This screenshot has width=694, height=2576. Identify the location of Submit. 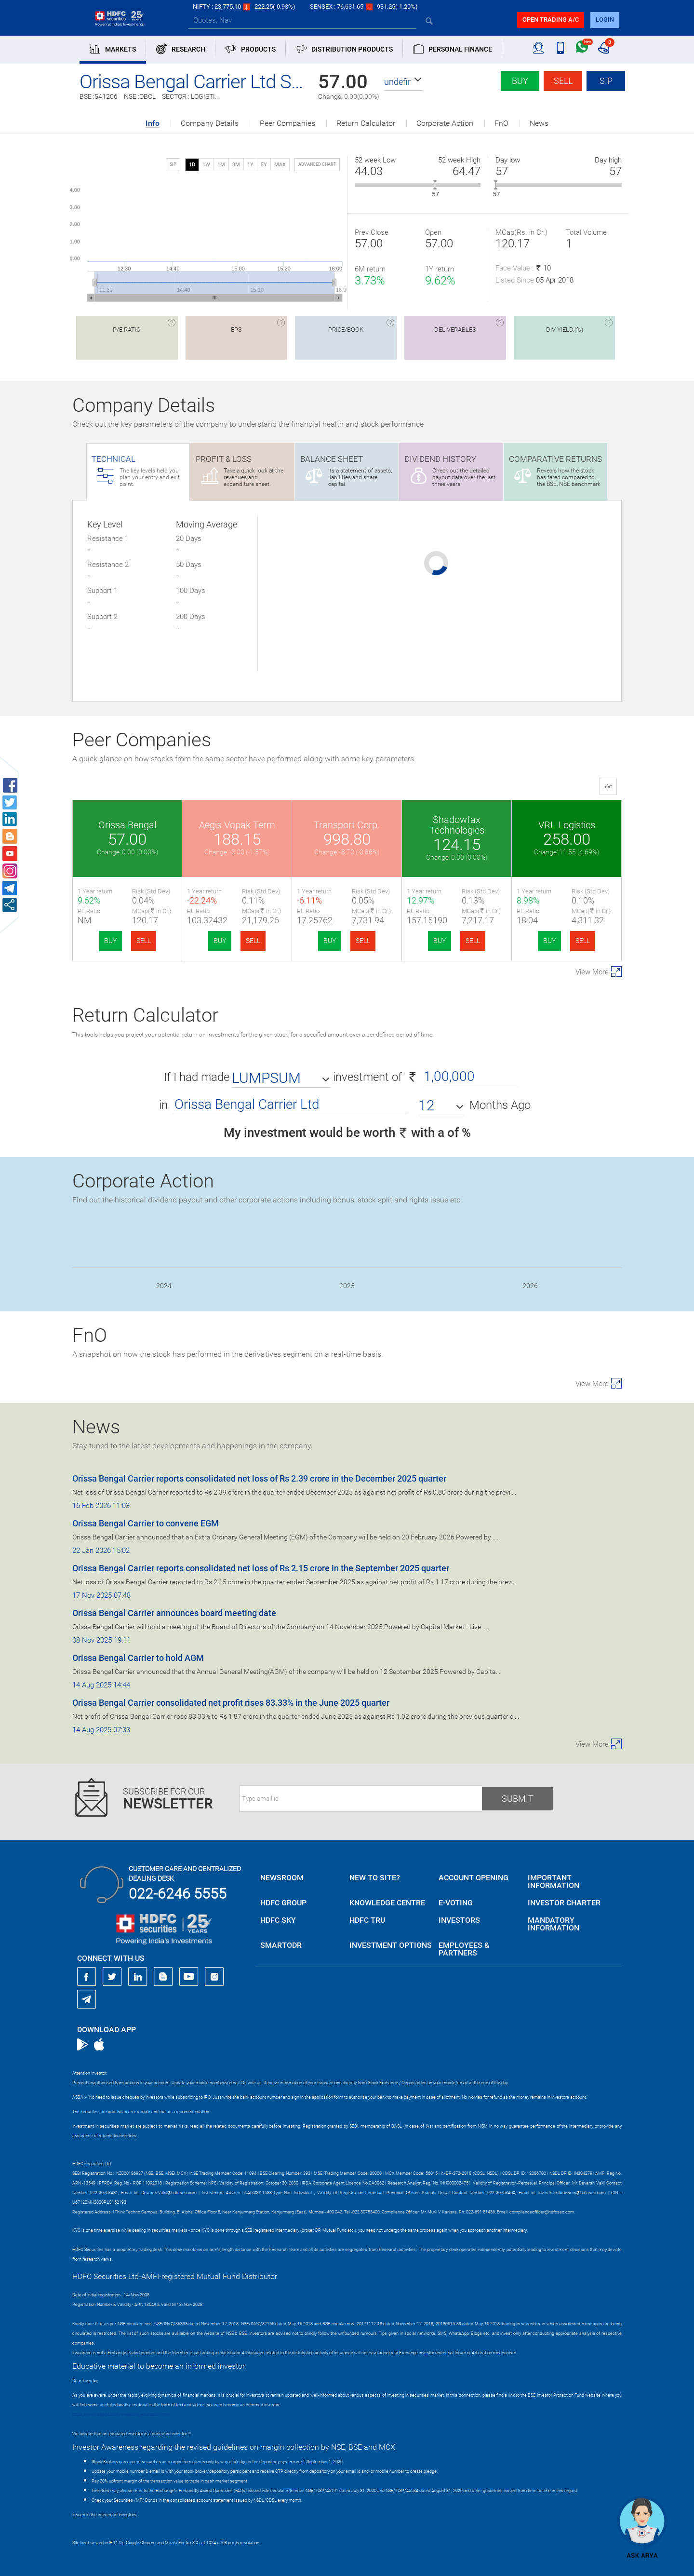
(518, 1799).